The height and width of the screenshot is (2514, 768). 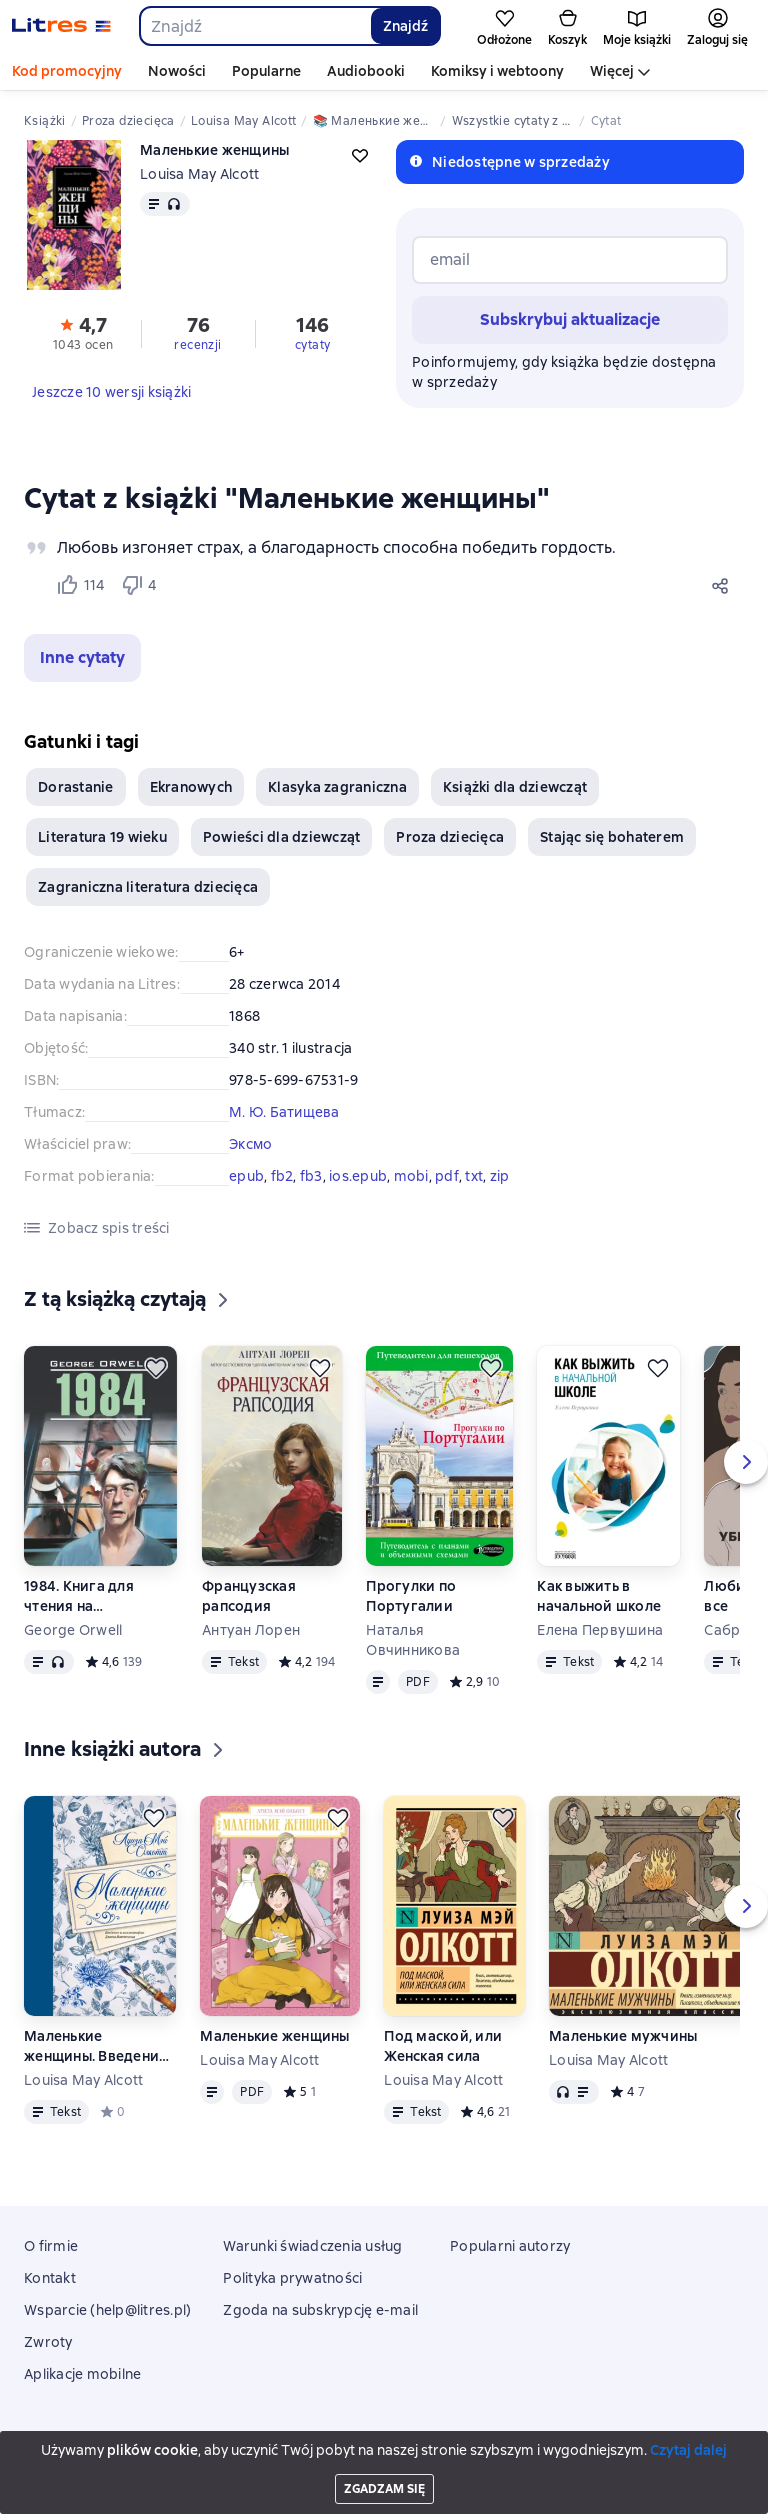 I want to click on Klasyka zagraniczna, so click(x=337, y=787).